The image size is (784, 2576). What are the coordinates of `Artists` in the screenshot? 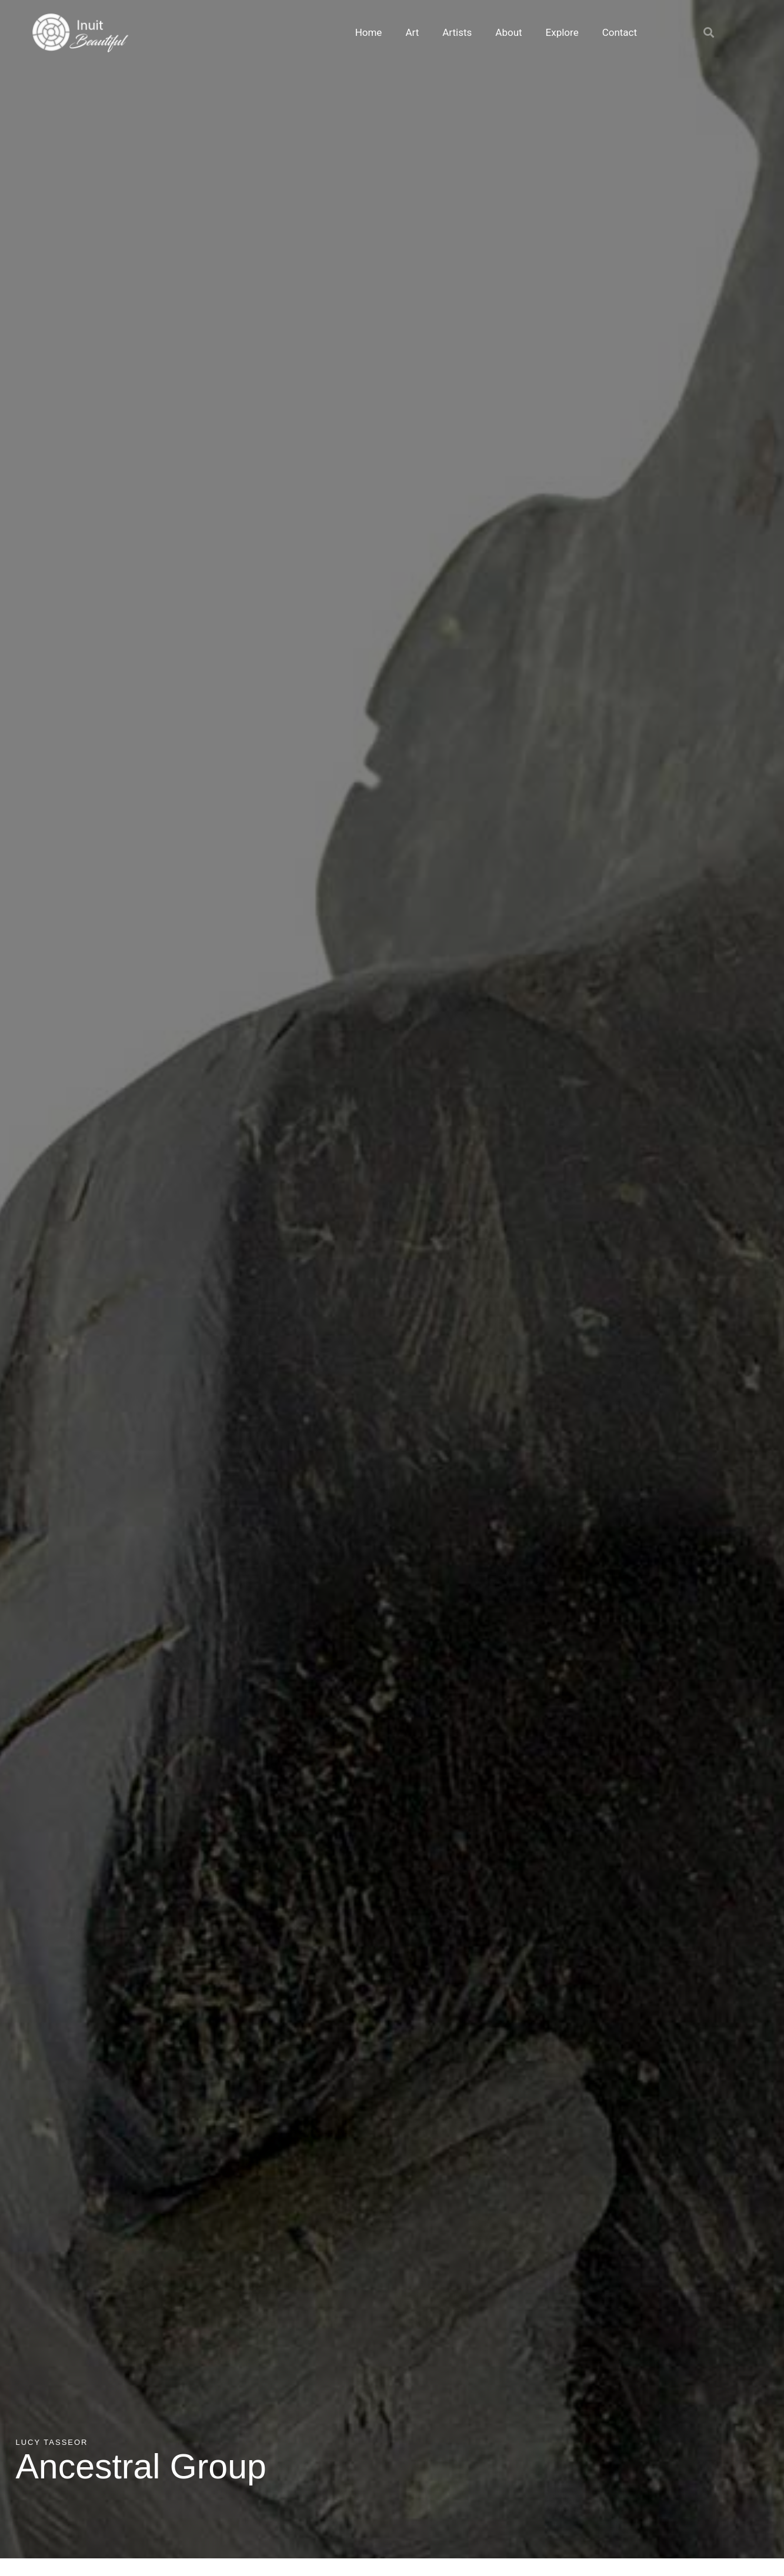 It's located at (457, 32).